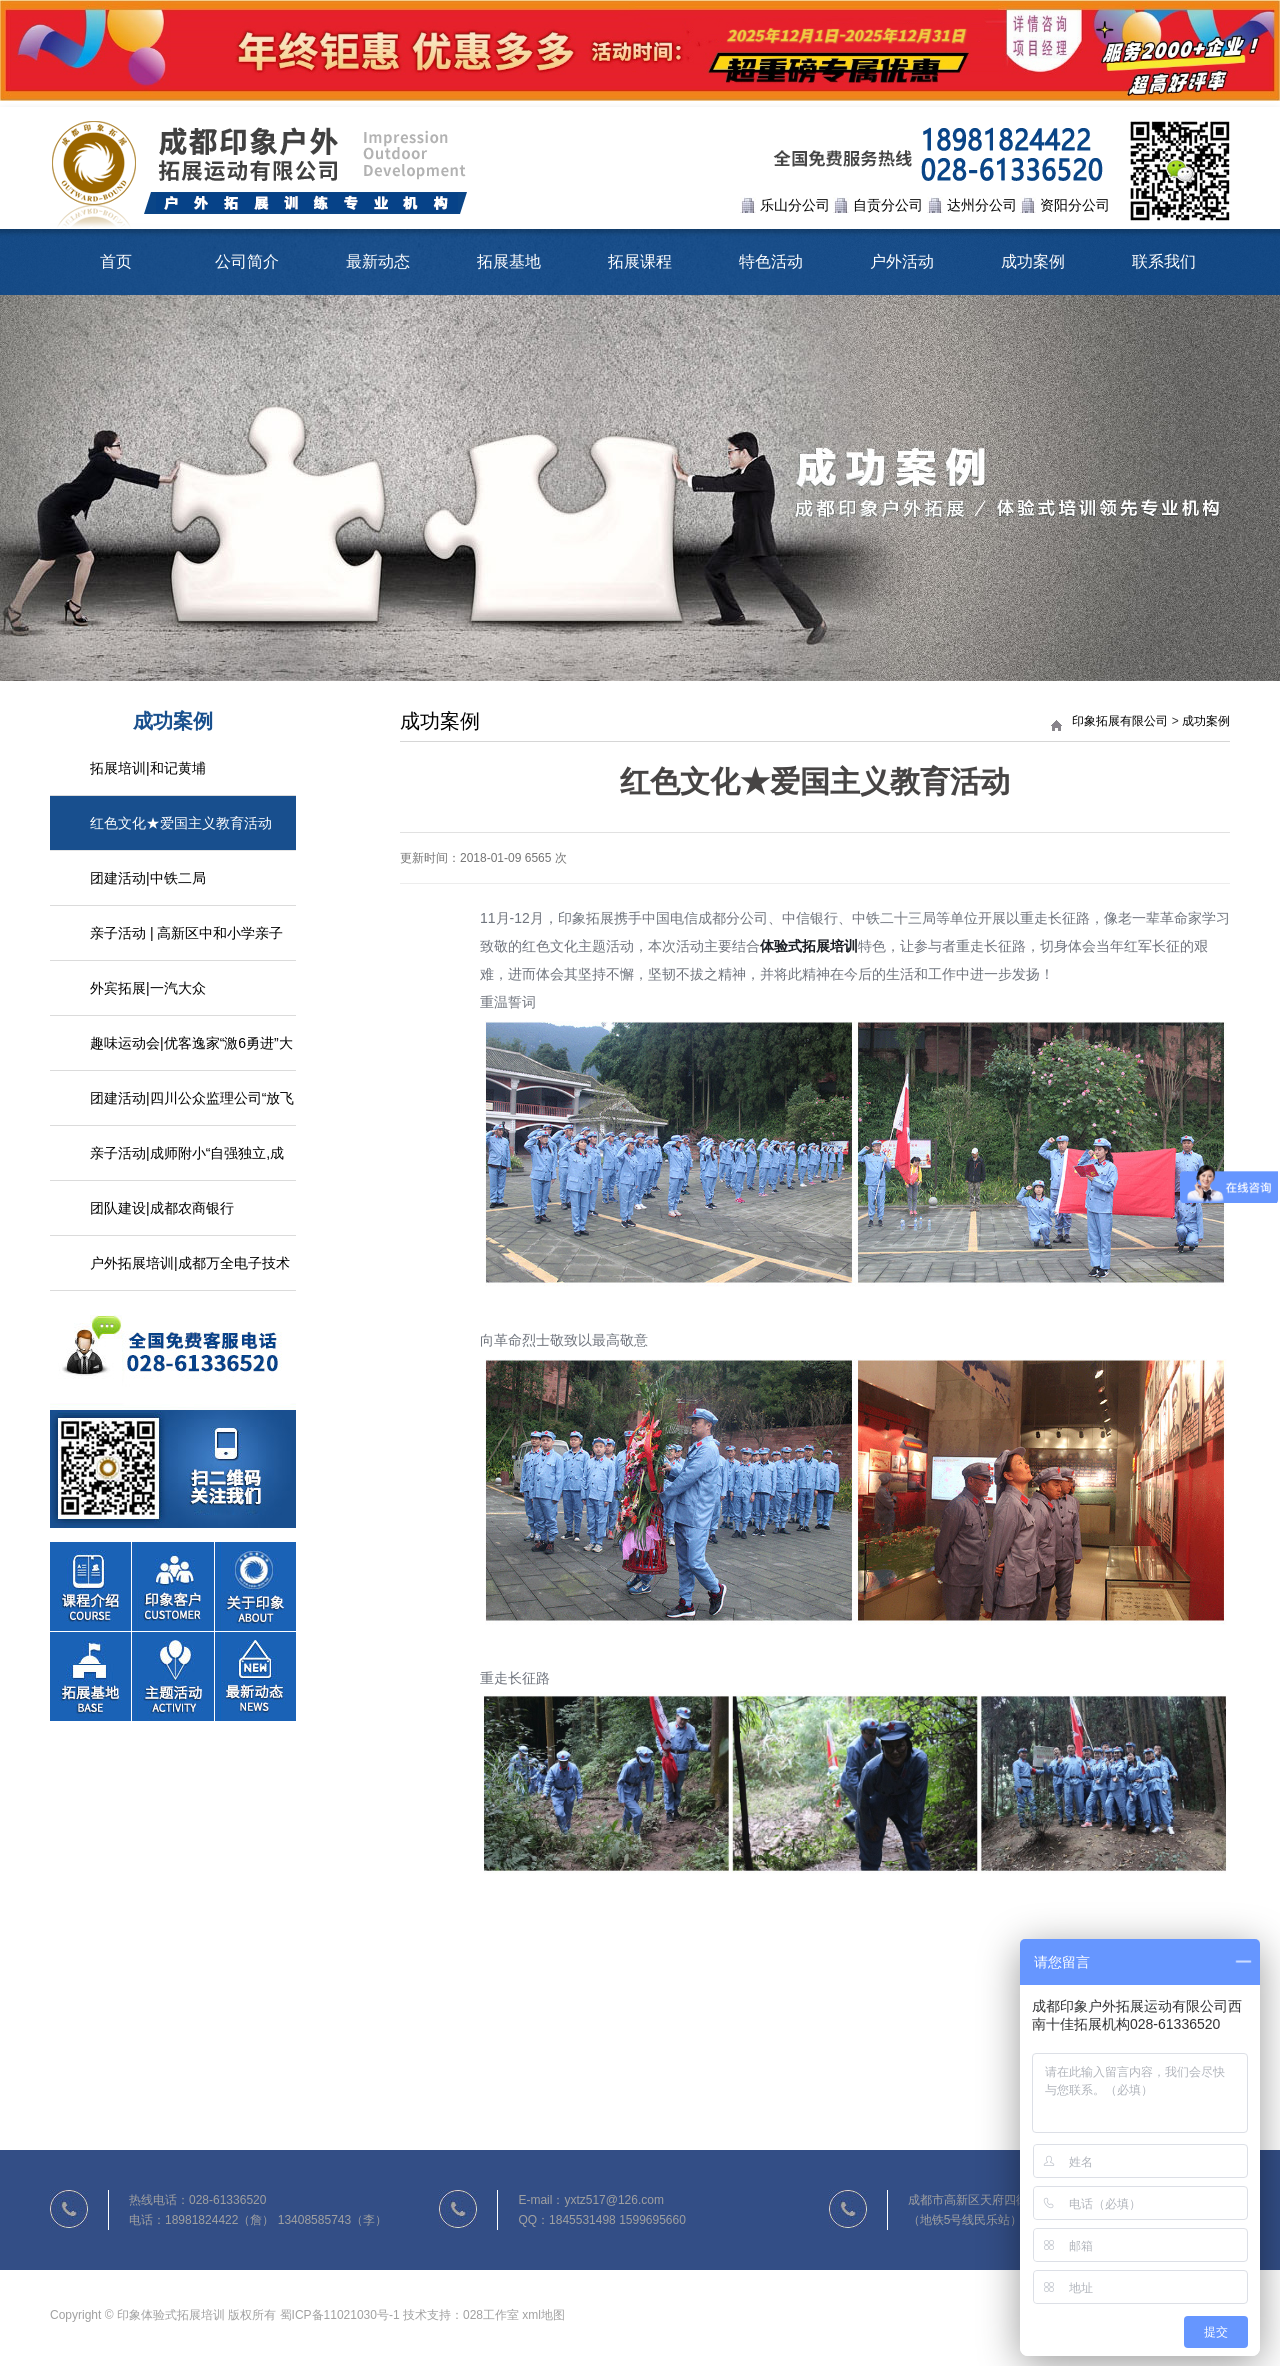 This screenshot has width=1280, height=2366. What do you see at coordinates (1120, 721) in the screenshot?
I see `印象拓展有限公司` at bounding box center [1120, 721].